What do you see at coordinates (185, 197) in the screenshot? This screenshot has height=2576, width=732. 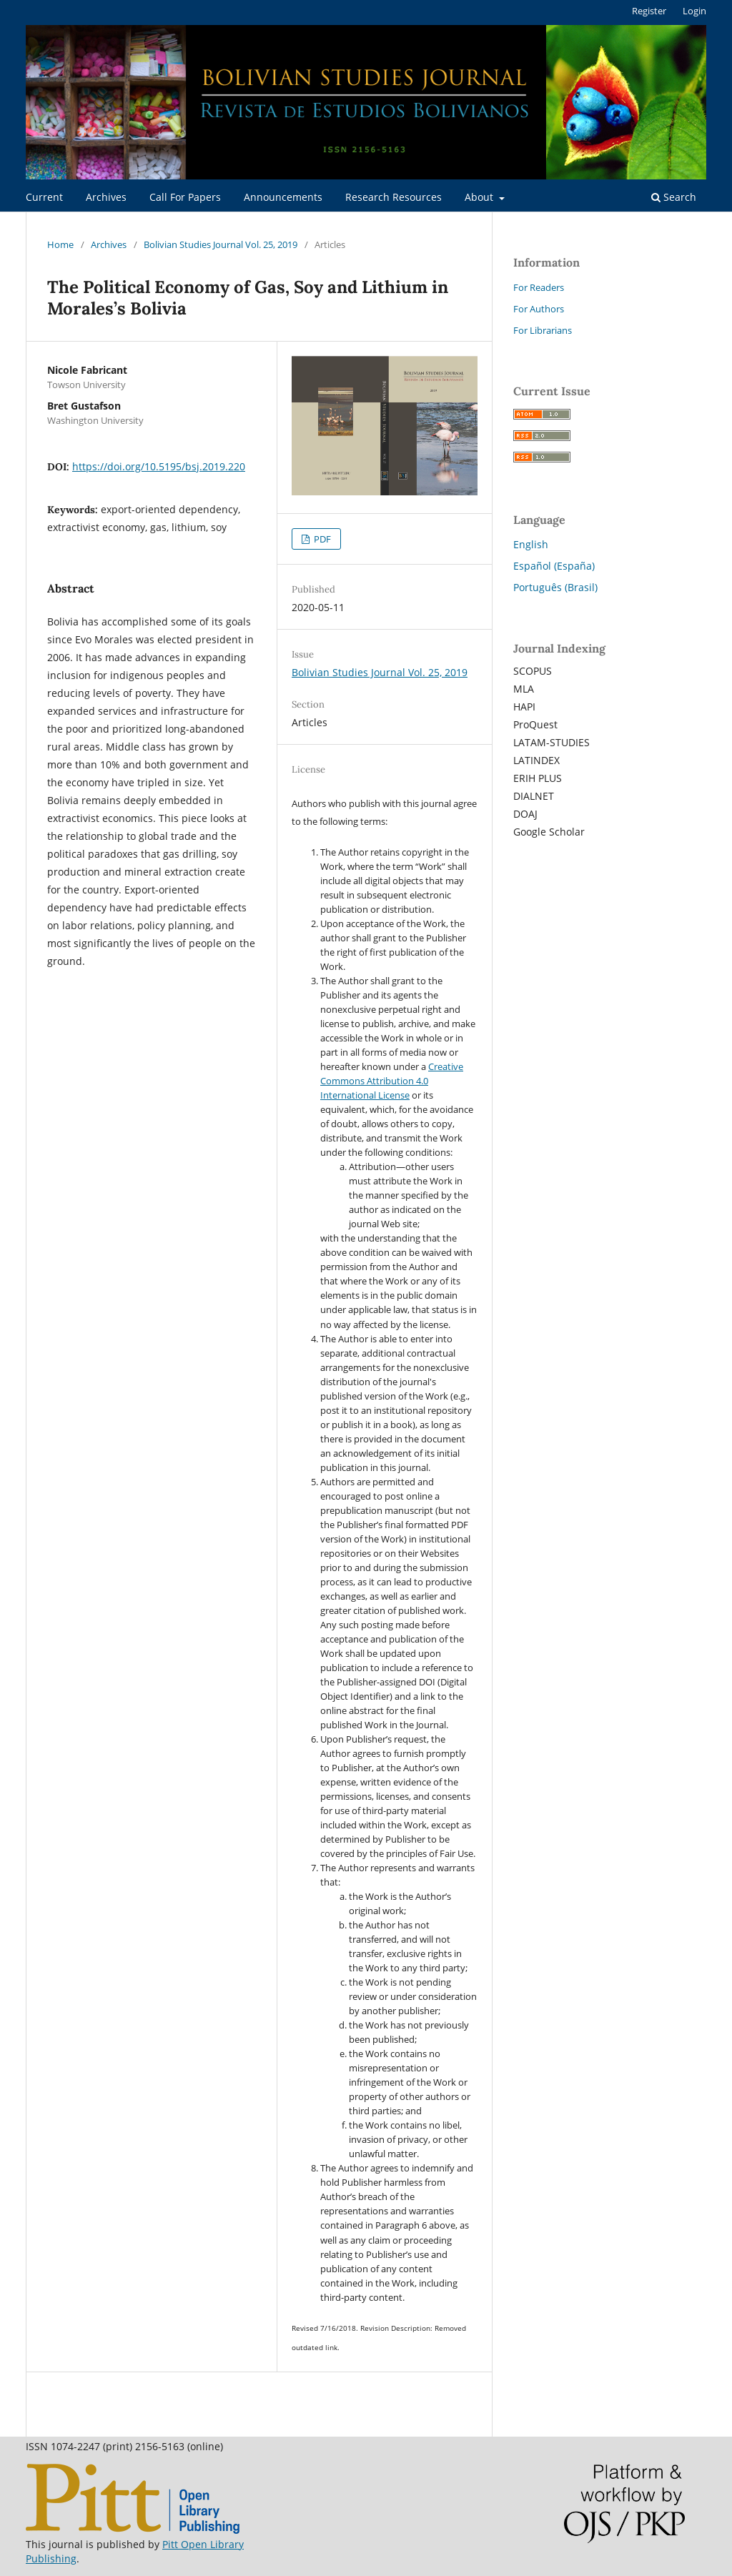 I see `Call For Papers` at bounding box center [185, 197].